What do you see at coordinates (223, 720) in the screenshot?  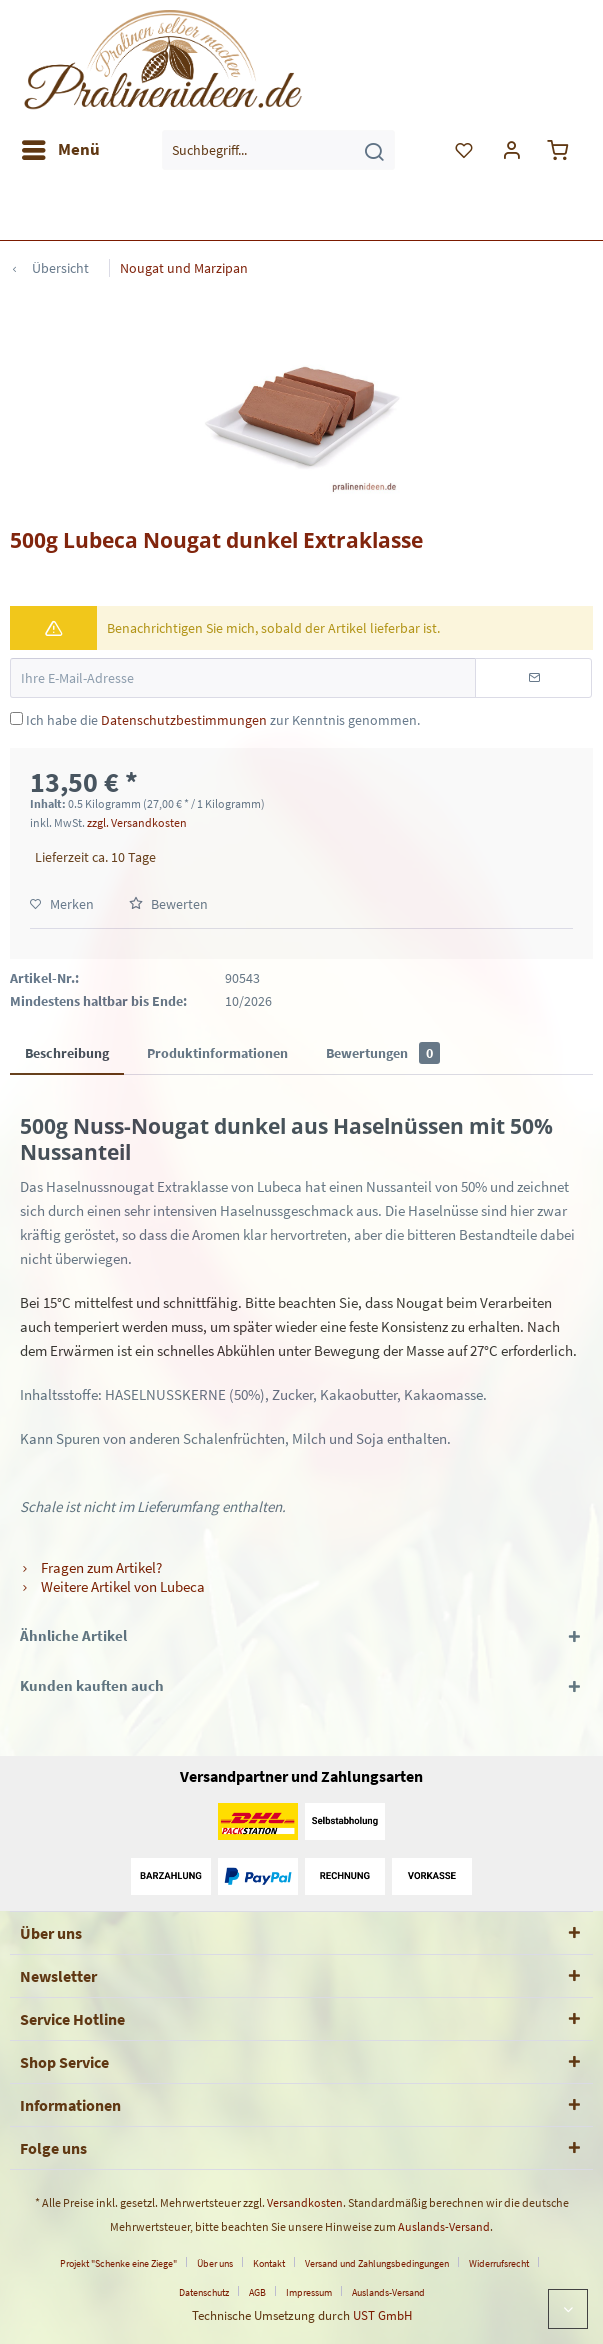 I see `Ich habe die zur Kenntnis genommen.` at bounding box center [223, 720].